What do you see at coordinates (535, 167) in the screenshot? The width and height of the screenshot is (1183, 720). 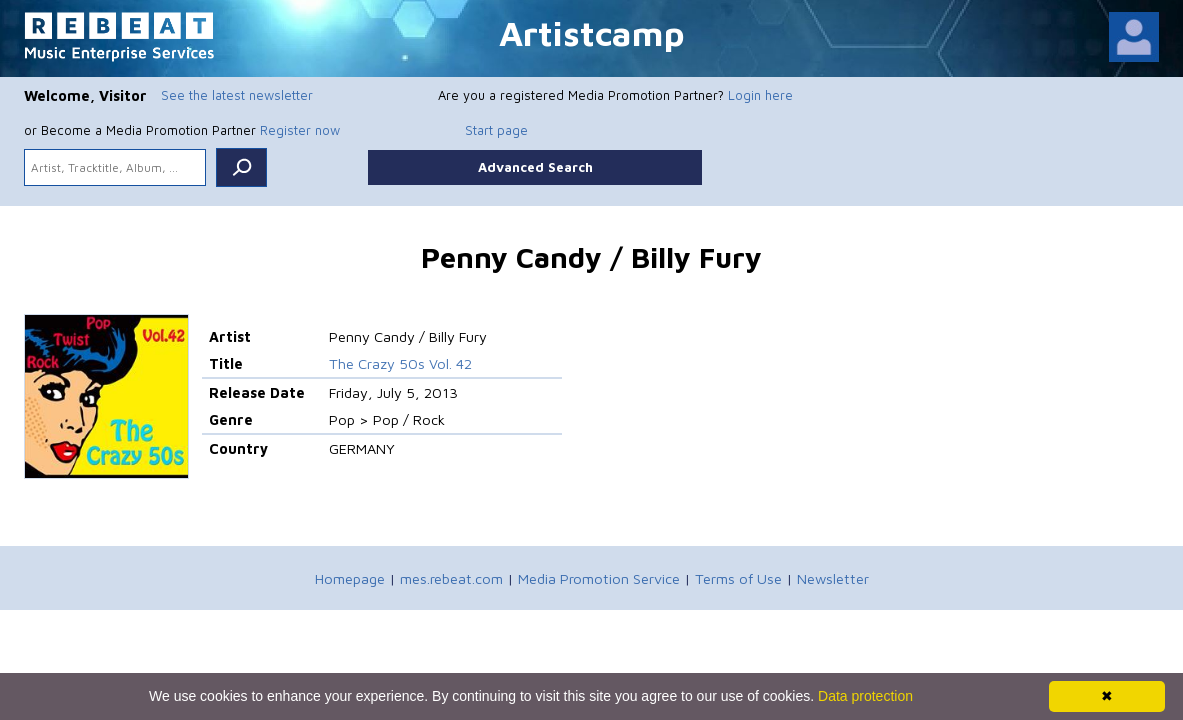 I see `Advanced Search` at bounding box center [535, 167].